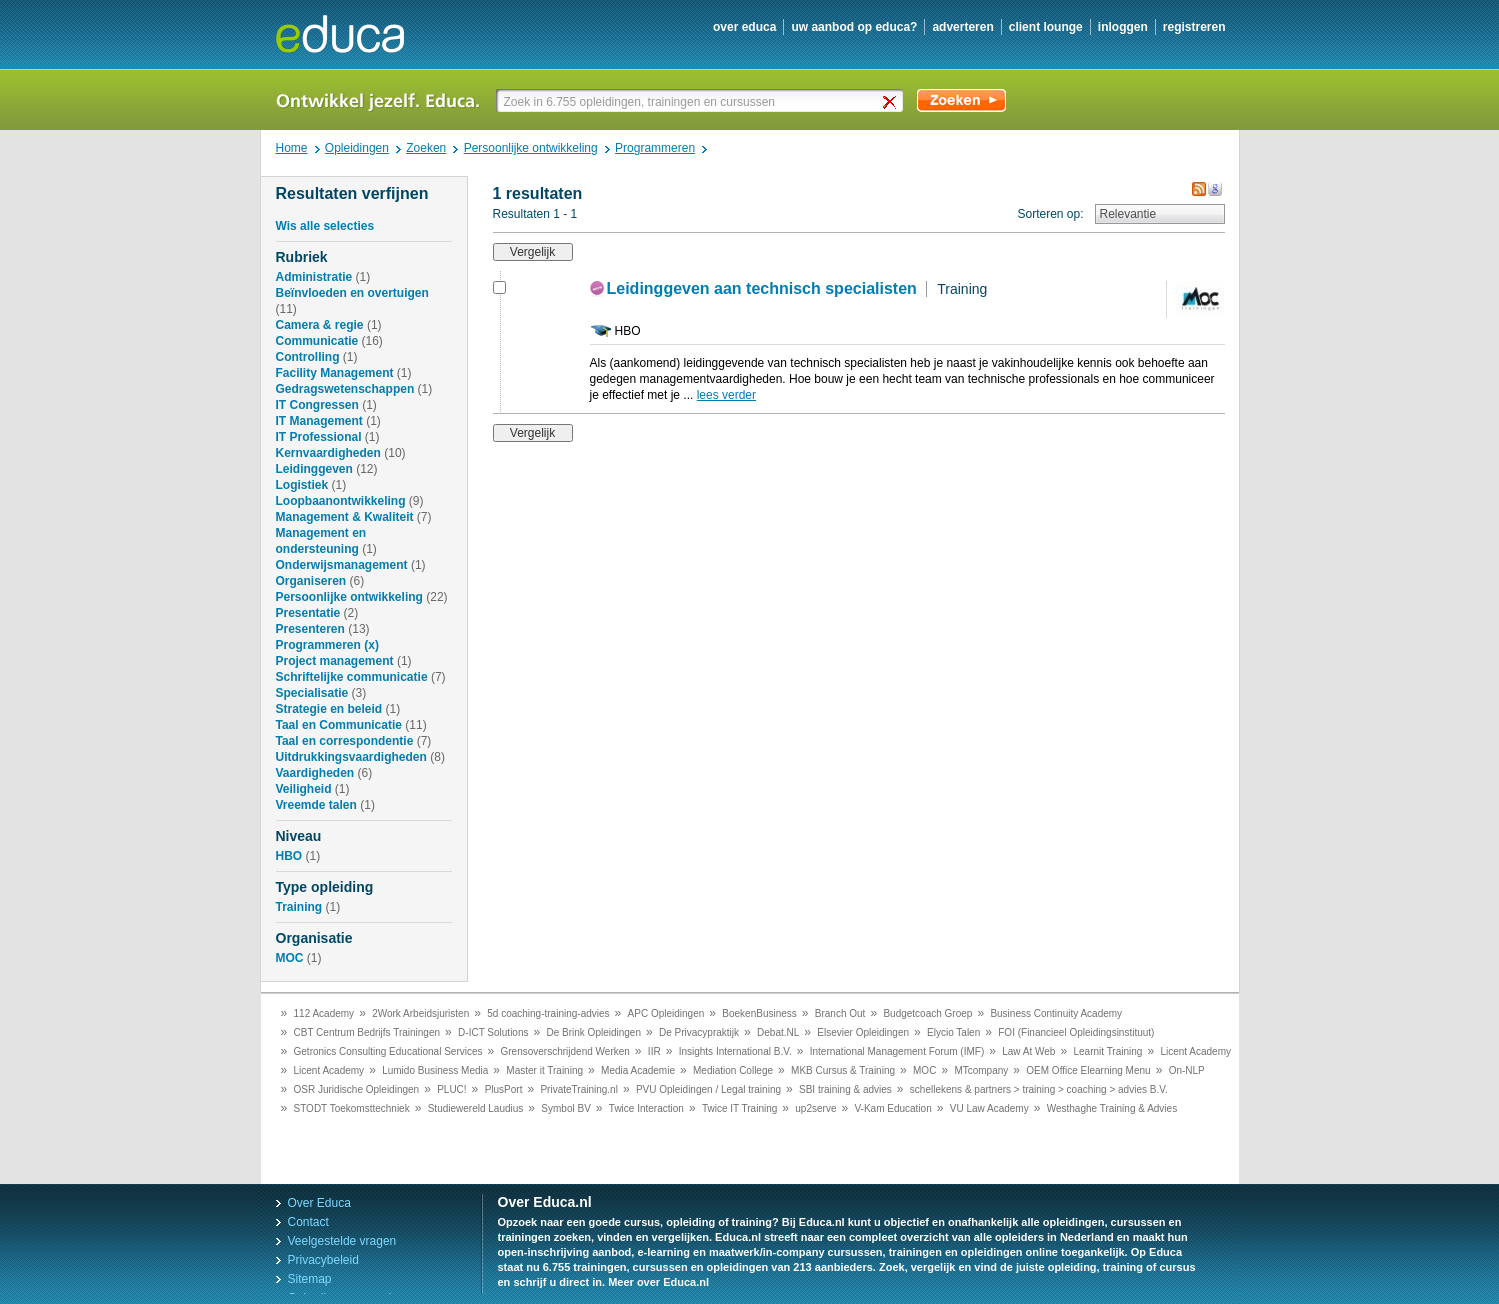 The image size is (1499, 1304). Describe the element at coordinates (897, 1051) in the screenshot. I see `International Management Forum (IMF)` at that location.